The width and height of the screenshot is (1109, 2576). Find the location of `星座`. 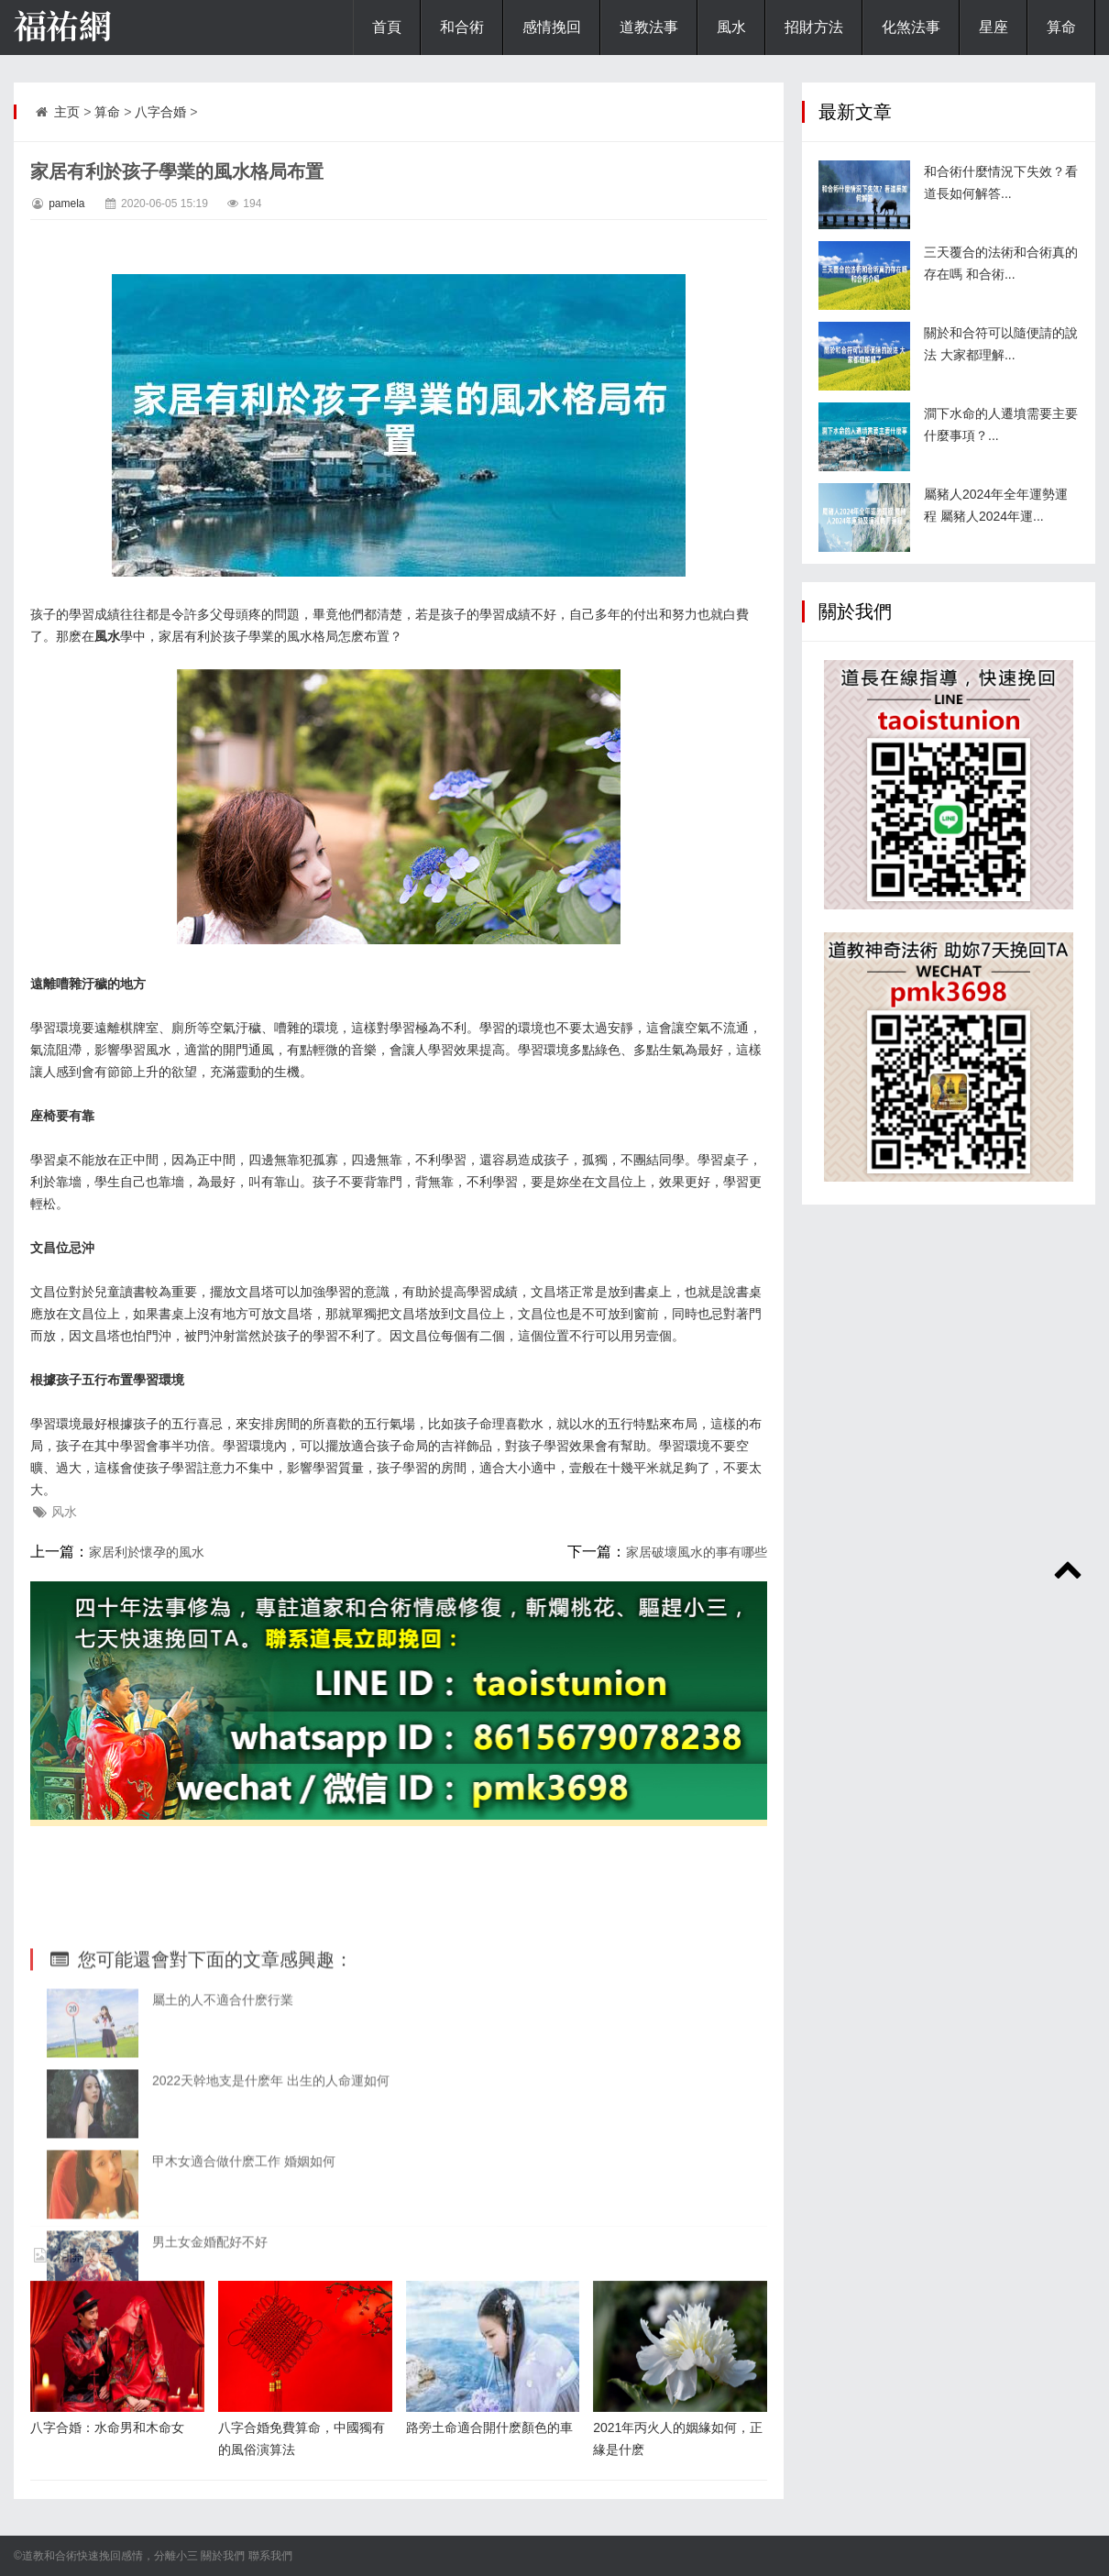

星座 is located at coordinates (993, 27).